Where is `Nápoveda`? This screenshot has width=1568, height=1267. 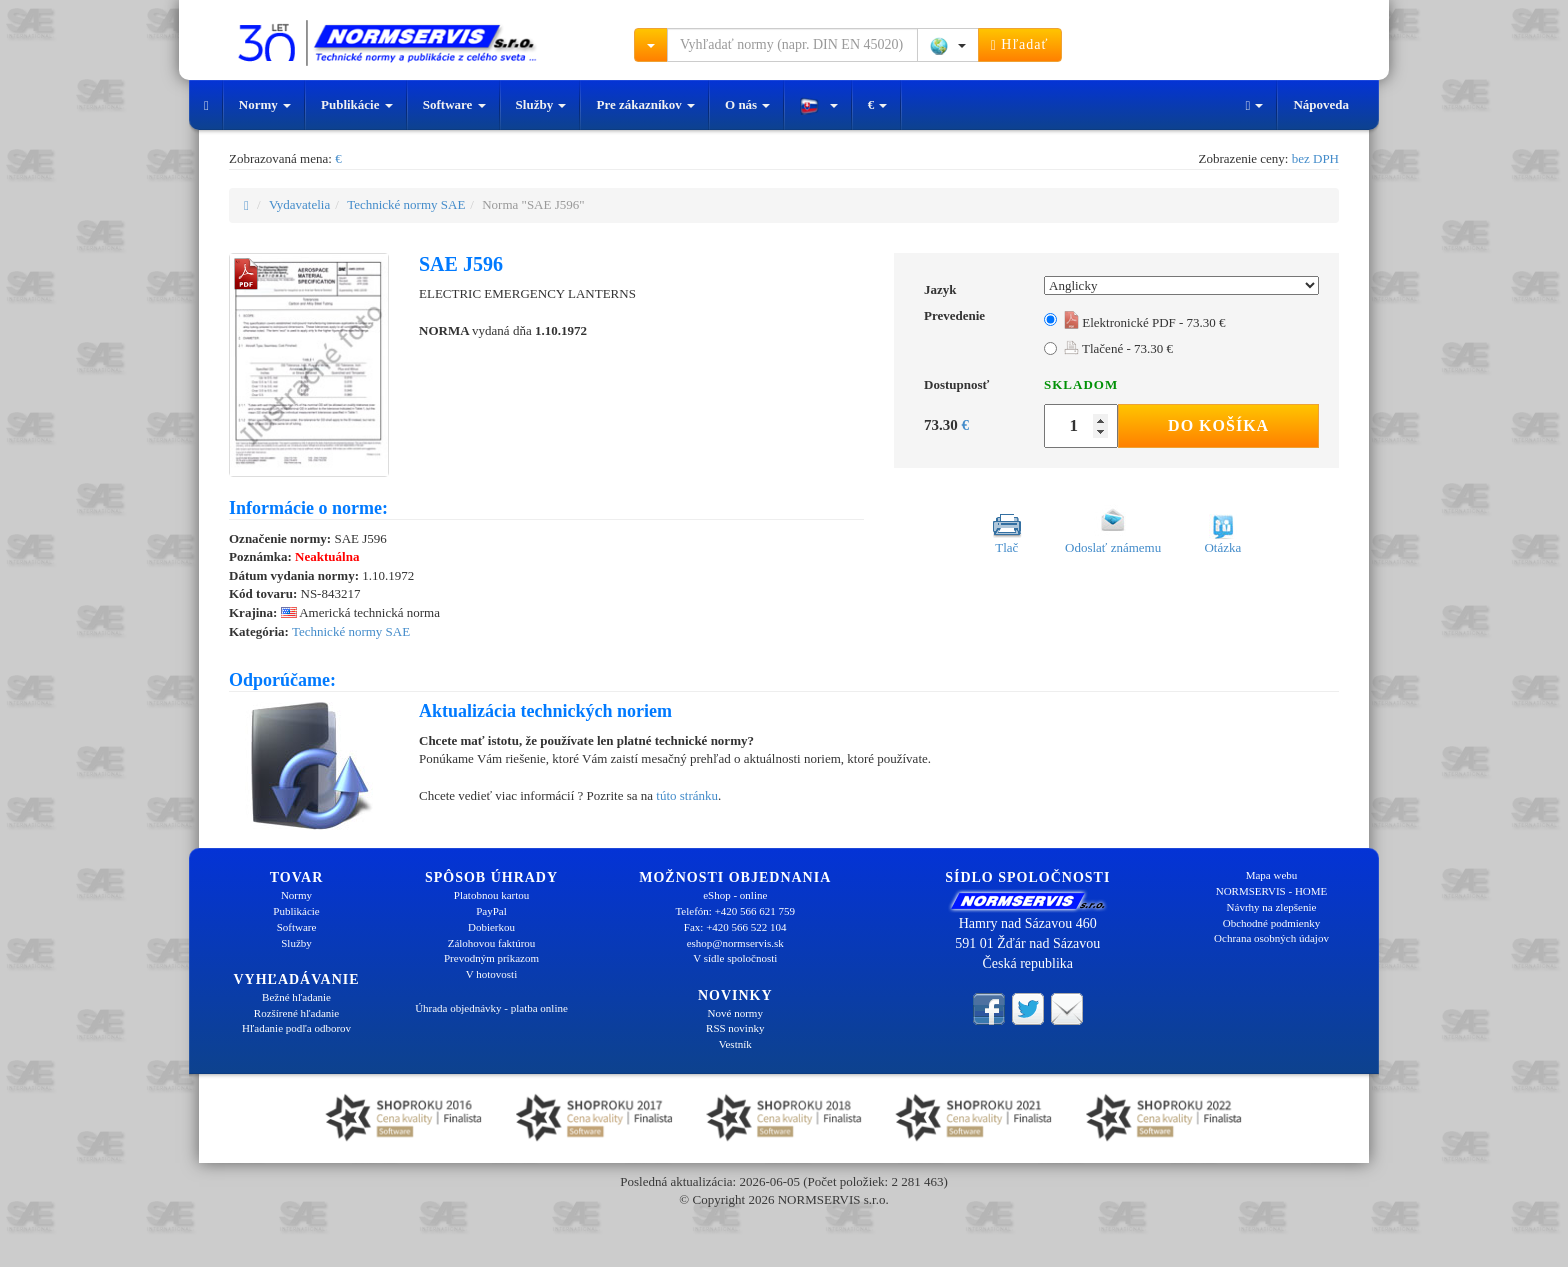 Nápoveda is located at coordinates (1321, 104).